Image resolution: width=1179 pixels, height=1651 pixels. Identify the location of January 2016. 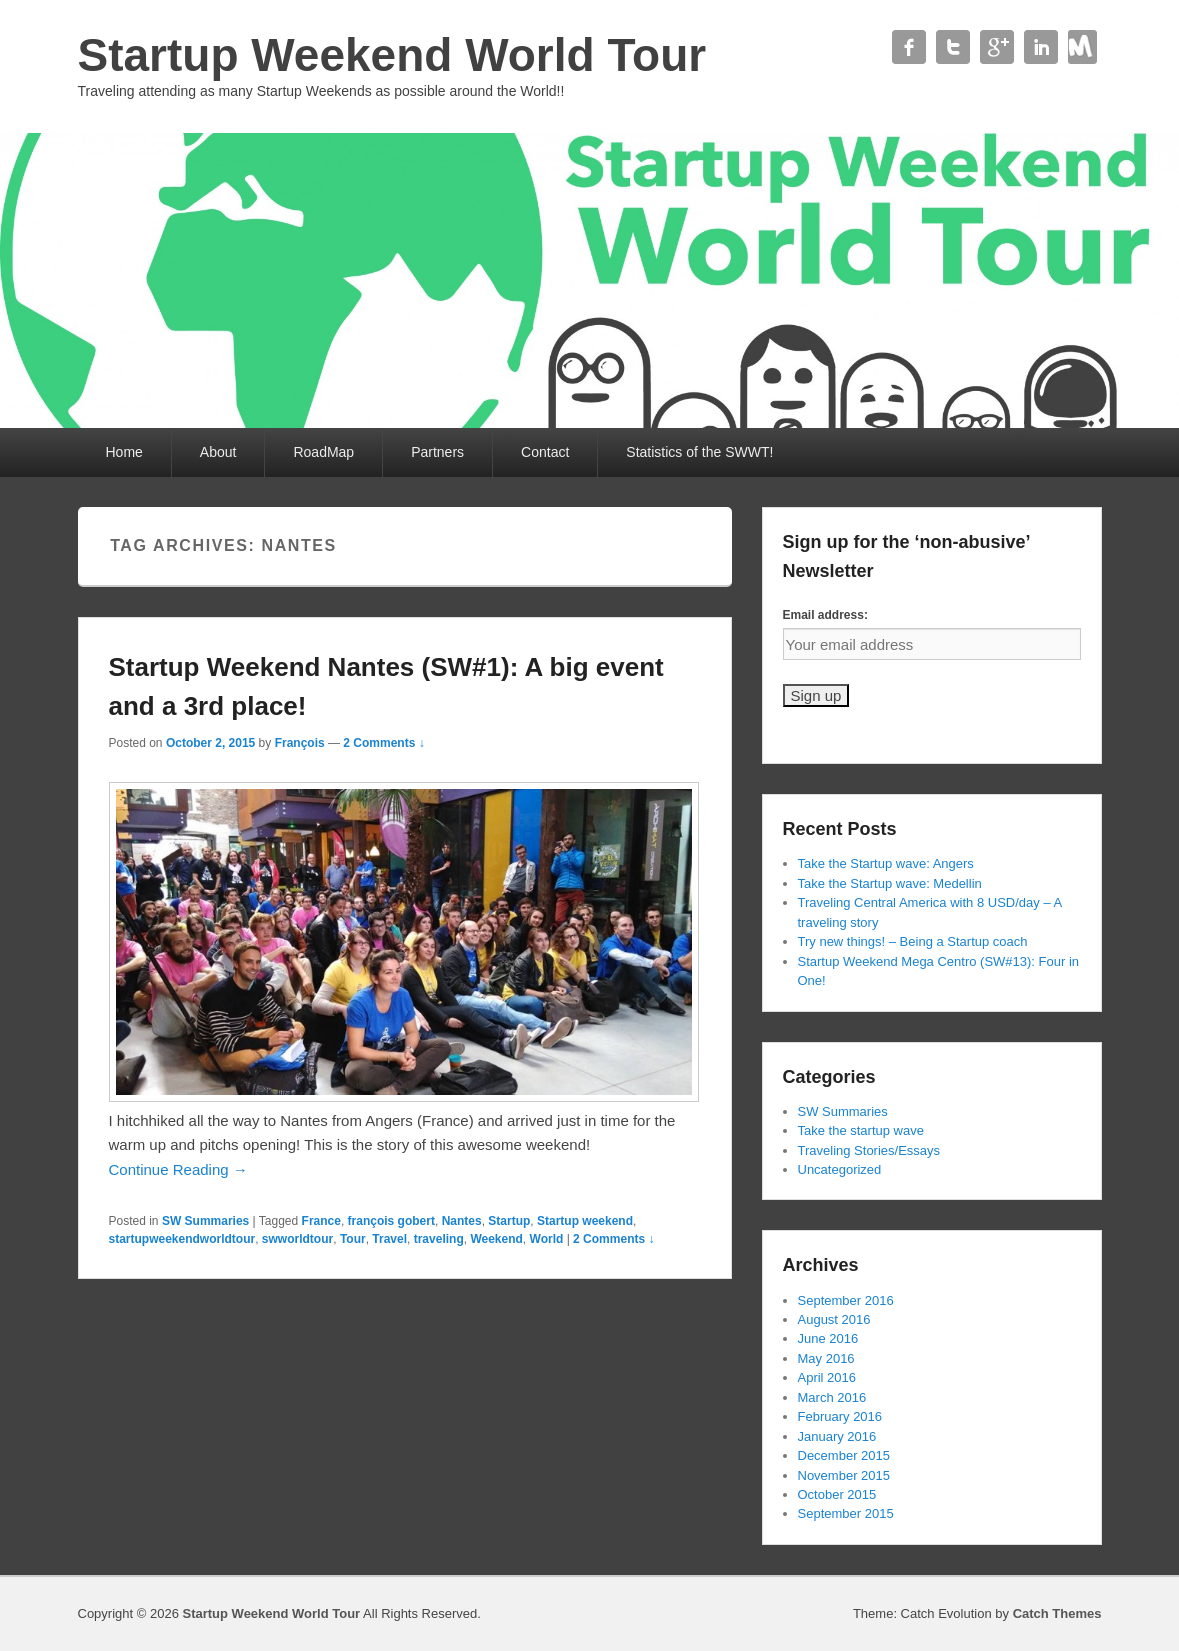
(837, 1436).